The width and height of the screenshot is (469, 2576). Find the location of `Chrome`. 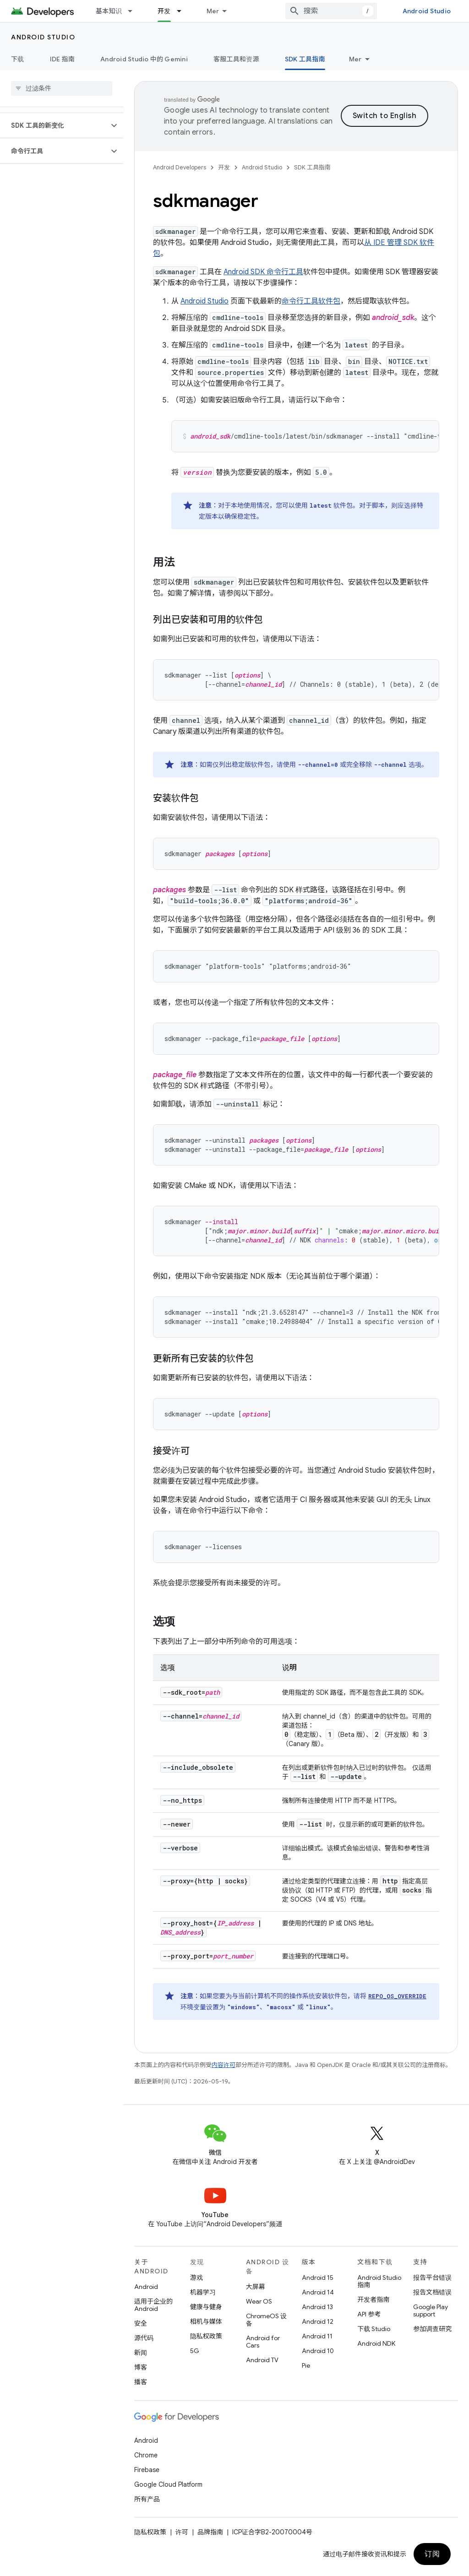

Chrome is located at coordinates (146, 2455).